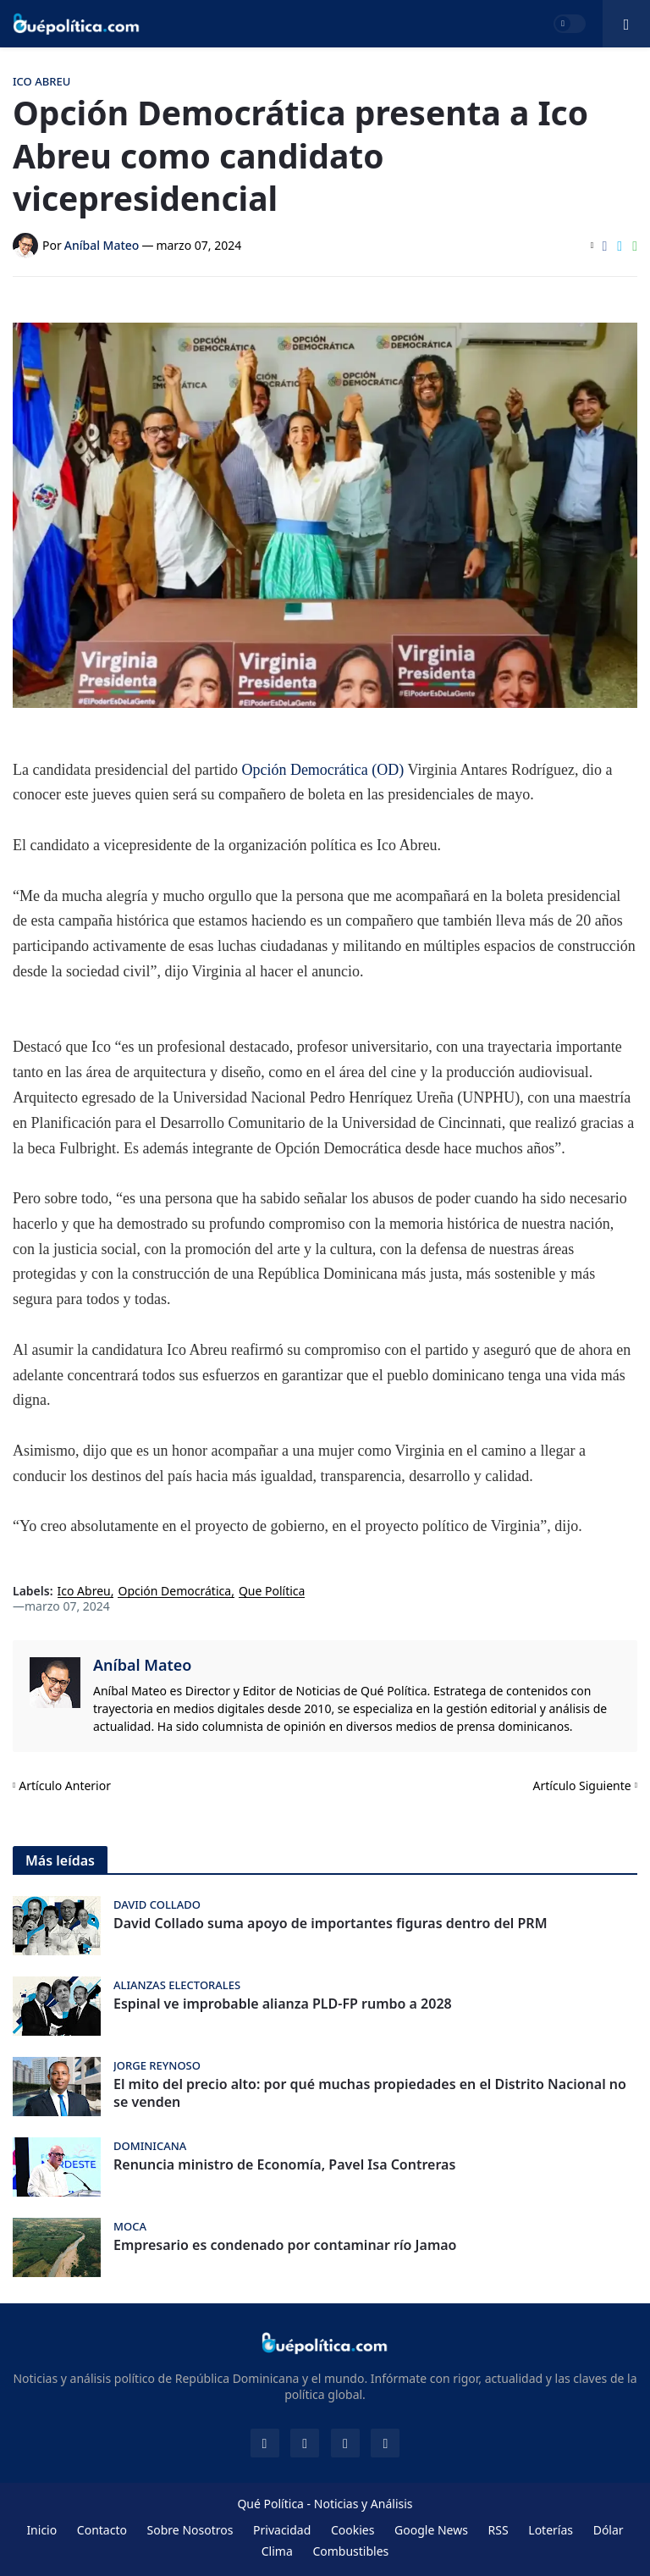 The width and height of the screenshot is (650, 2576). Describe the element at coordinates (277, 2551) in the screenshot. I see `Clima` at that location.